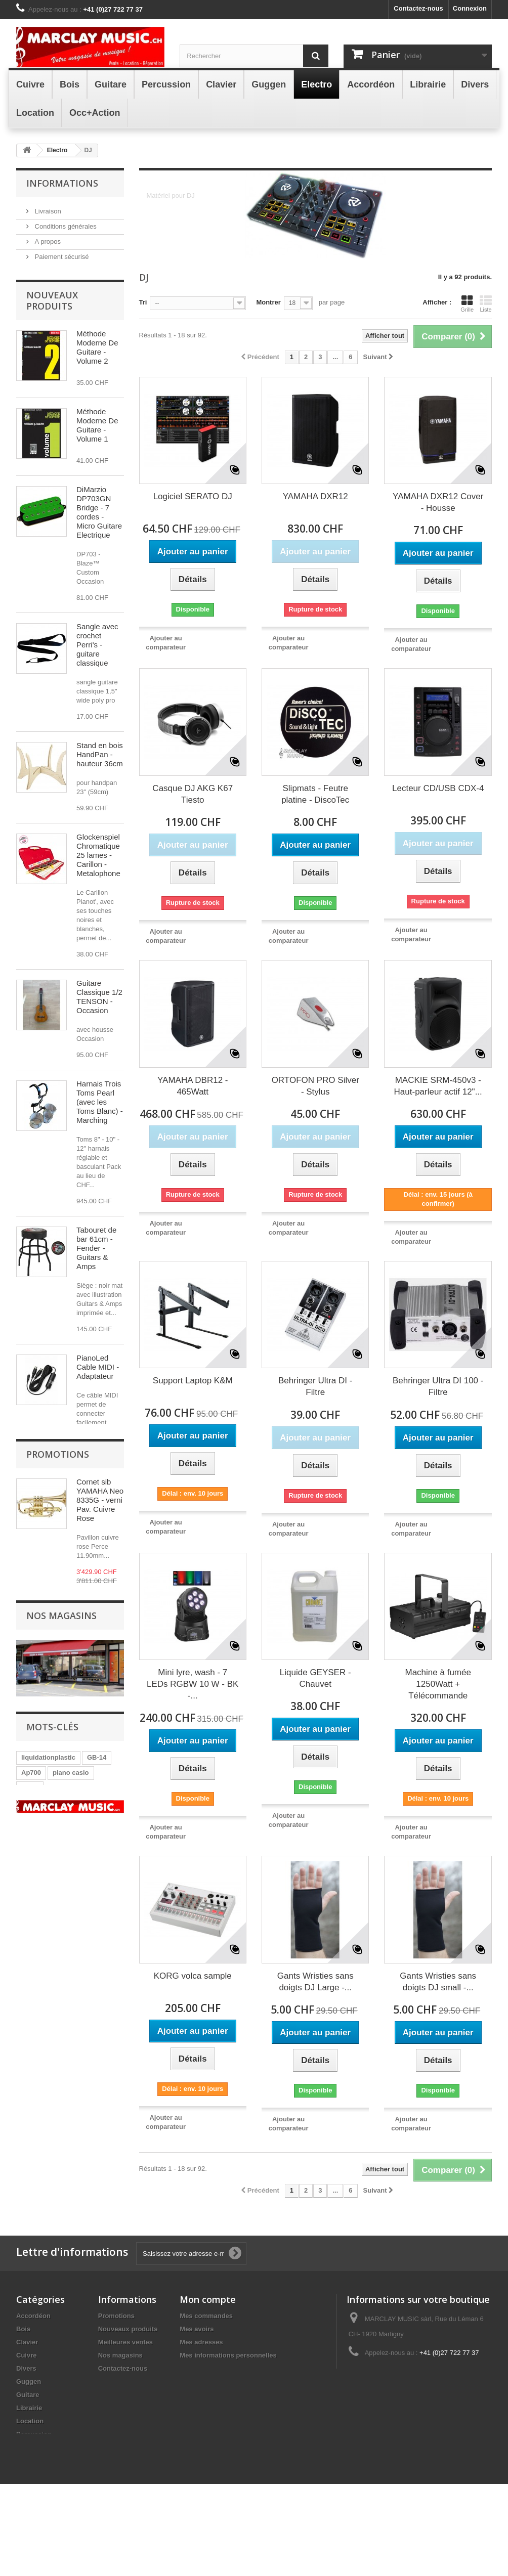 This screenshot has width=508, height=2576. Describe the element at coordinates (28, 2433) in the screenshot. I see `Guggen` at that location.